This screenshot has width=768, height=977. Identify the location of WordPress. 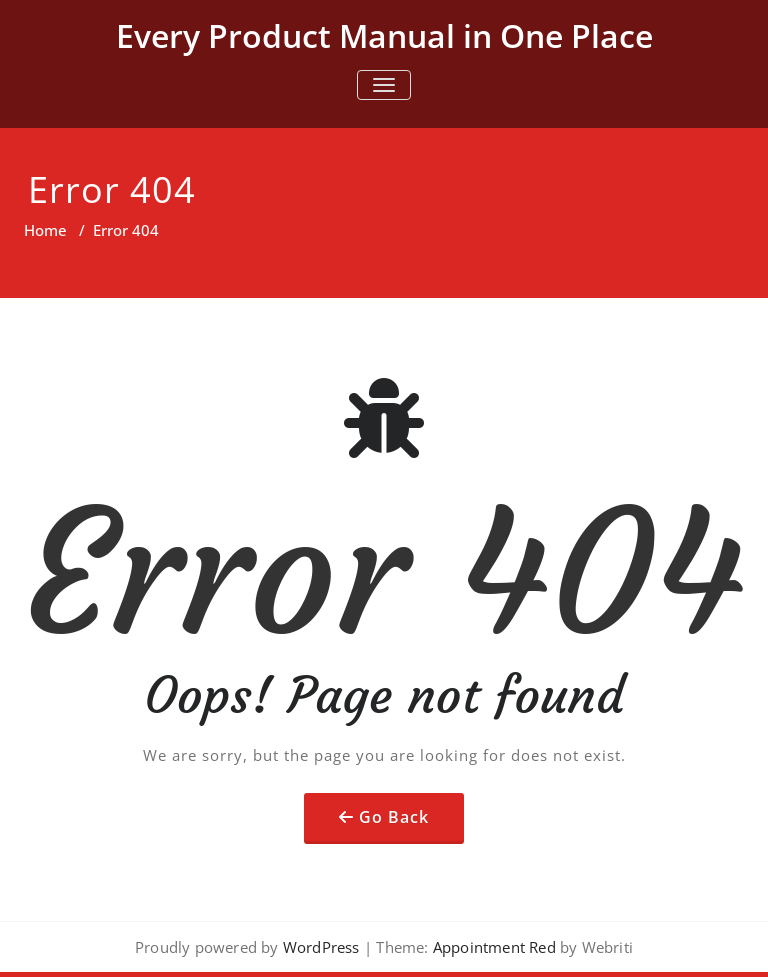
(321, 947).